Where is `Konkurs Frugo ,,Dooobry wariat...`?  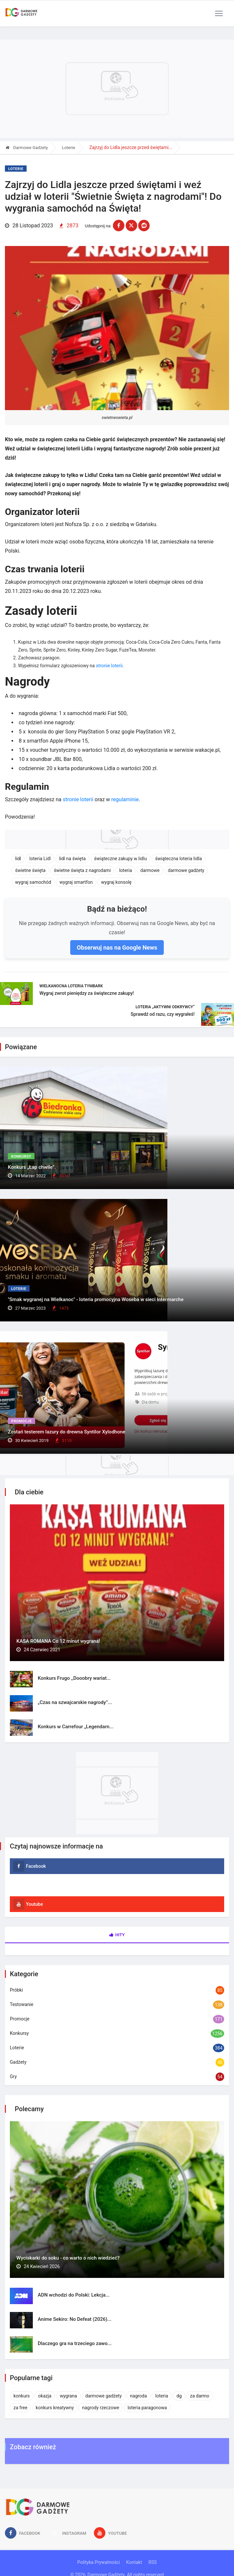
Konkurs Frugo ,,Dooobry wariat... is located at coordinates (74, 1678).